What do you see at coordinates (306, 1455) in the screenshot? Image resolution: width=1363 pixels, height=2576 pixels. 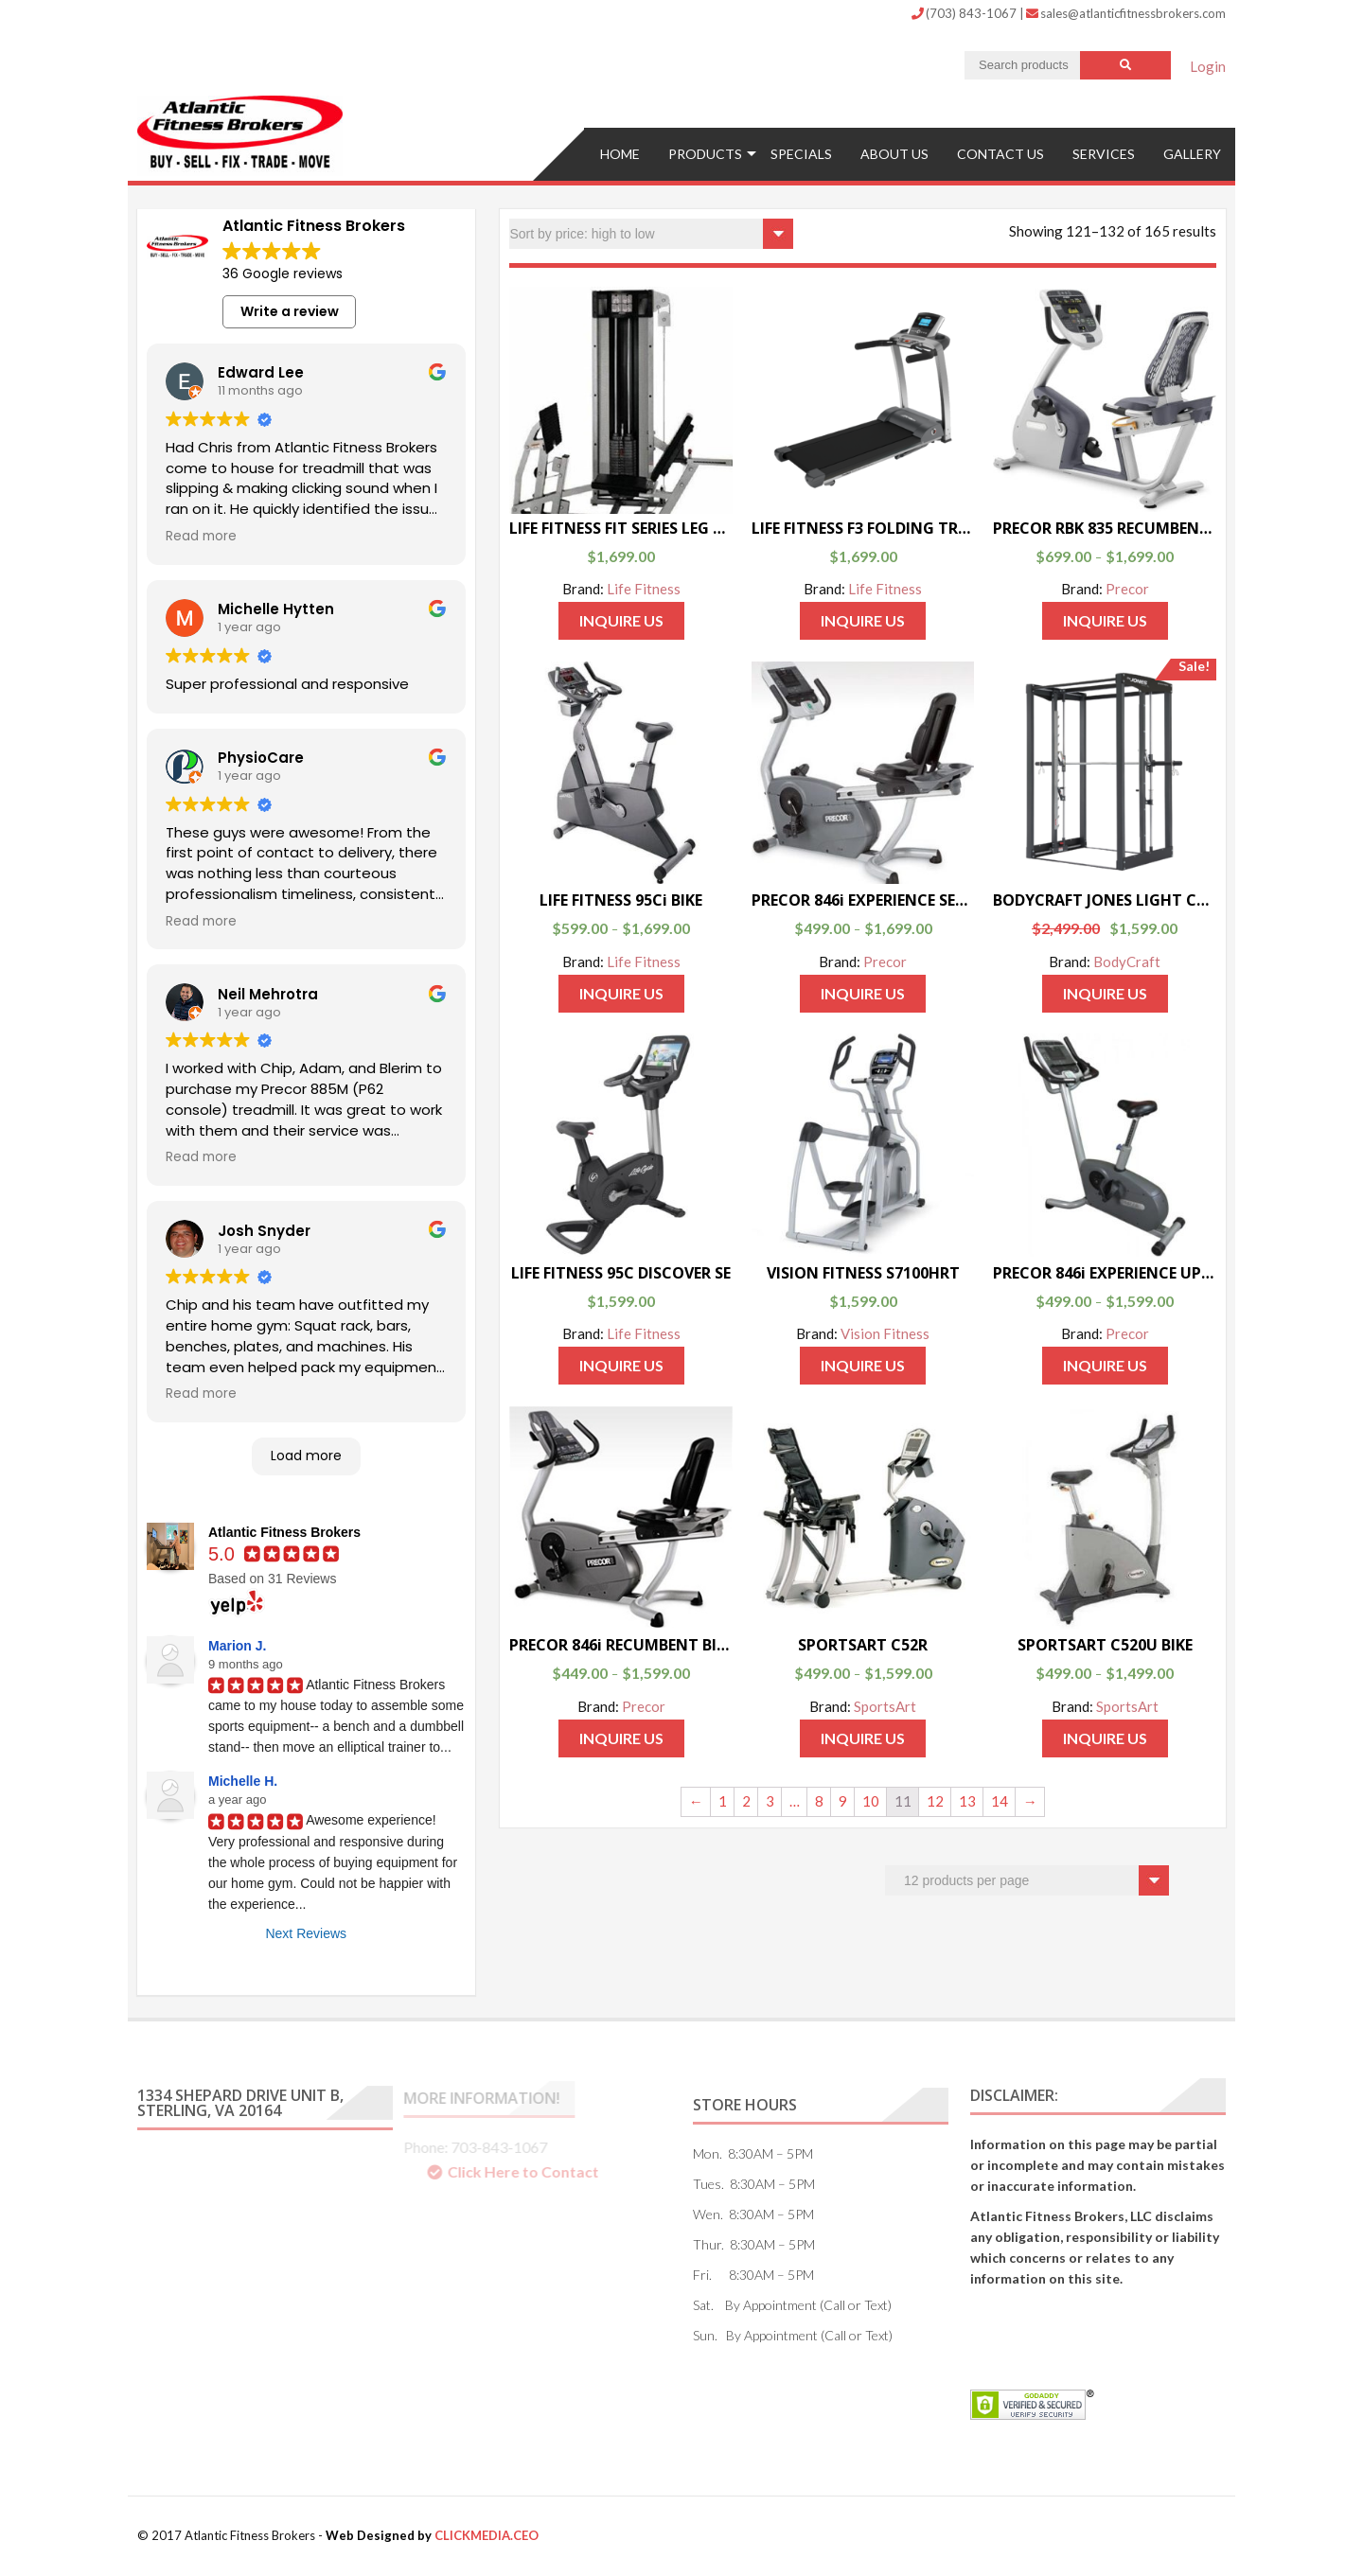 I see `Load more` at bounding box center [306, 1455].